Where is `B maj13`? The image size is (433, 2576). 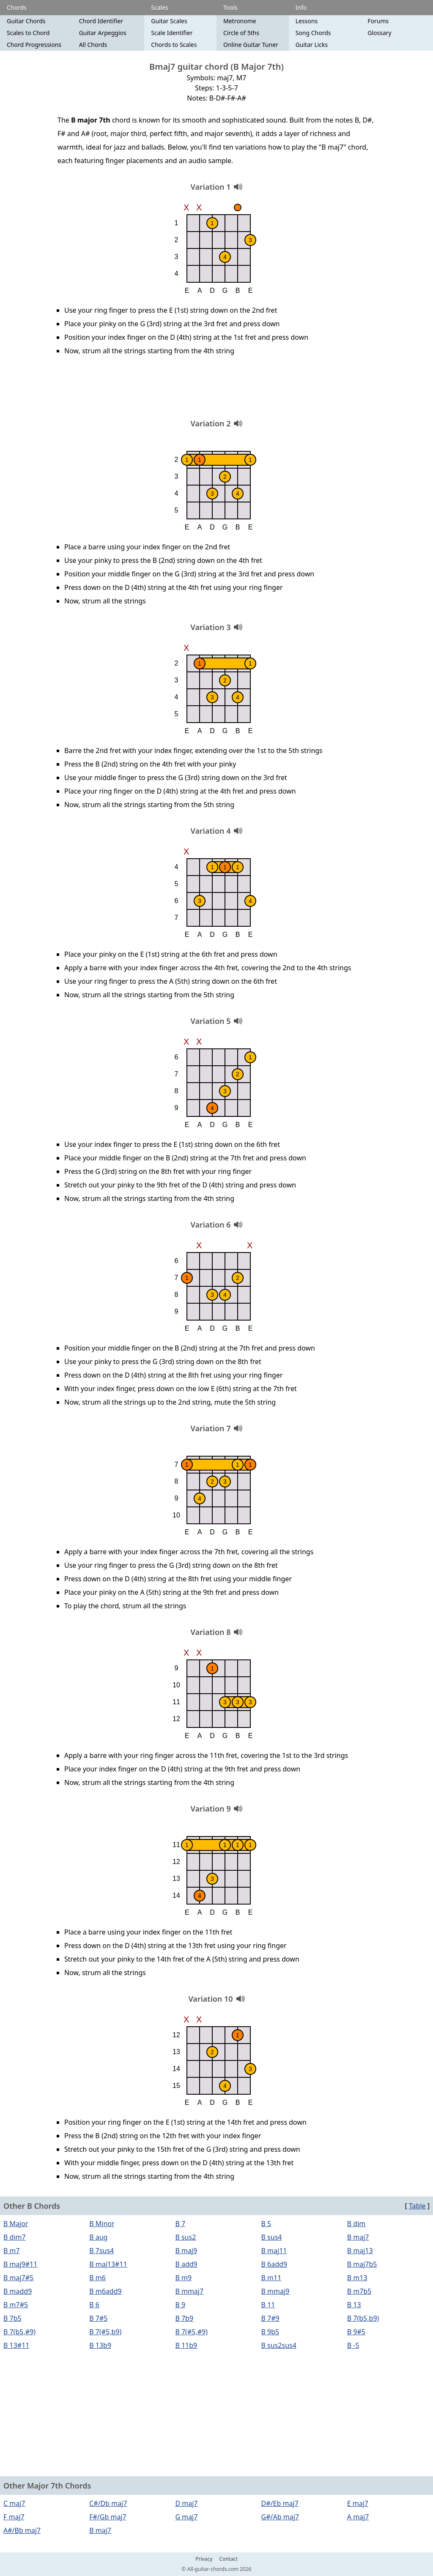
B maj13 is located at coordinates (360, 2250).